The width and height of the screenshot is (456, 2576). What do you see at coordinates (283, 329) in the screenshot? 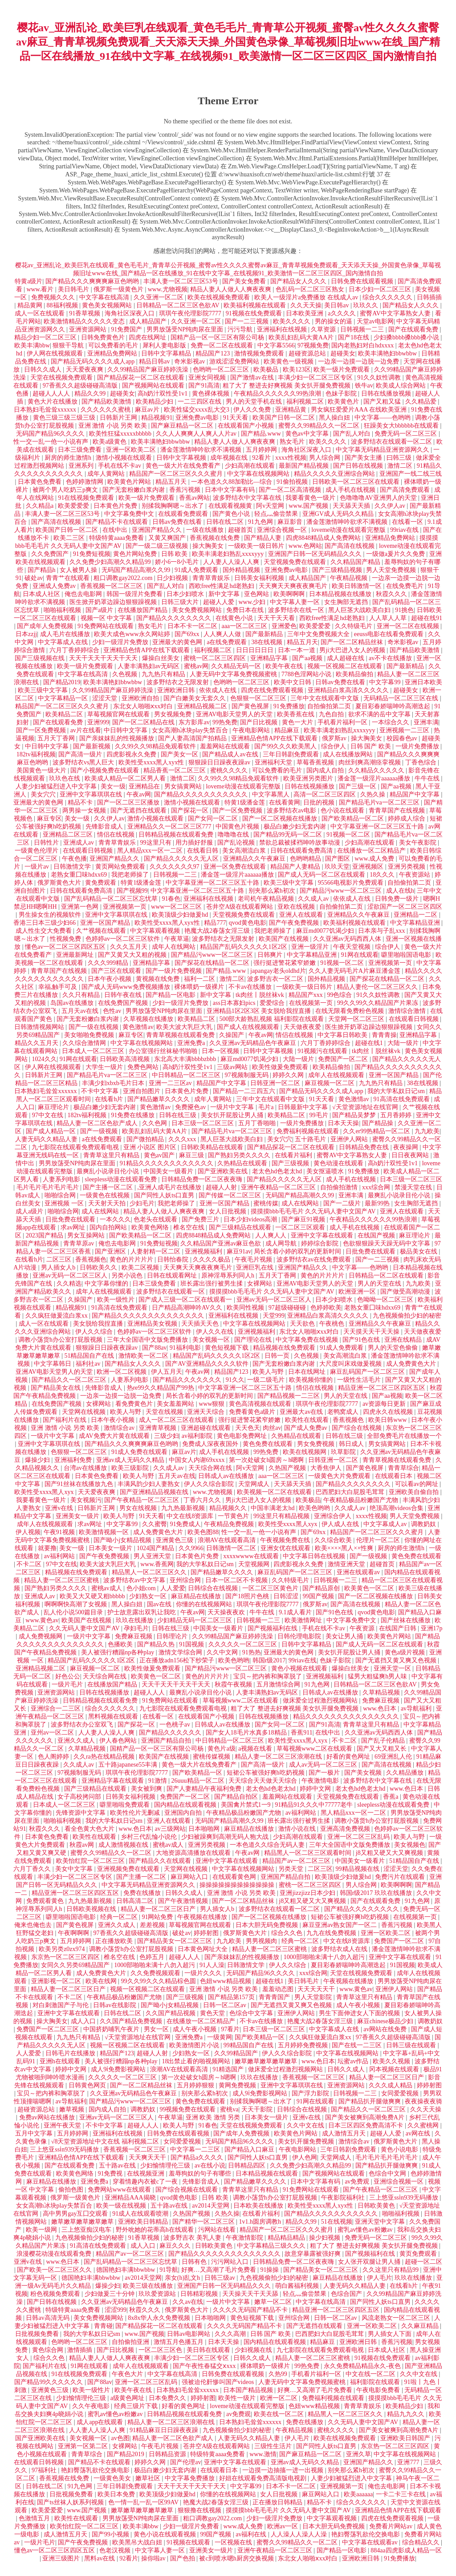
I see `亚洲福利在线视频` at bounding box center [283, 329].